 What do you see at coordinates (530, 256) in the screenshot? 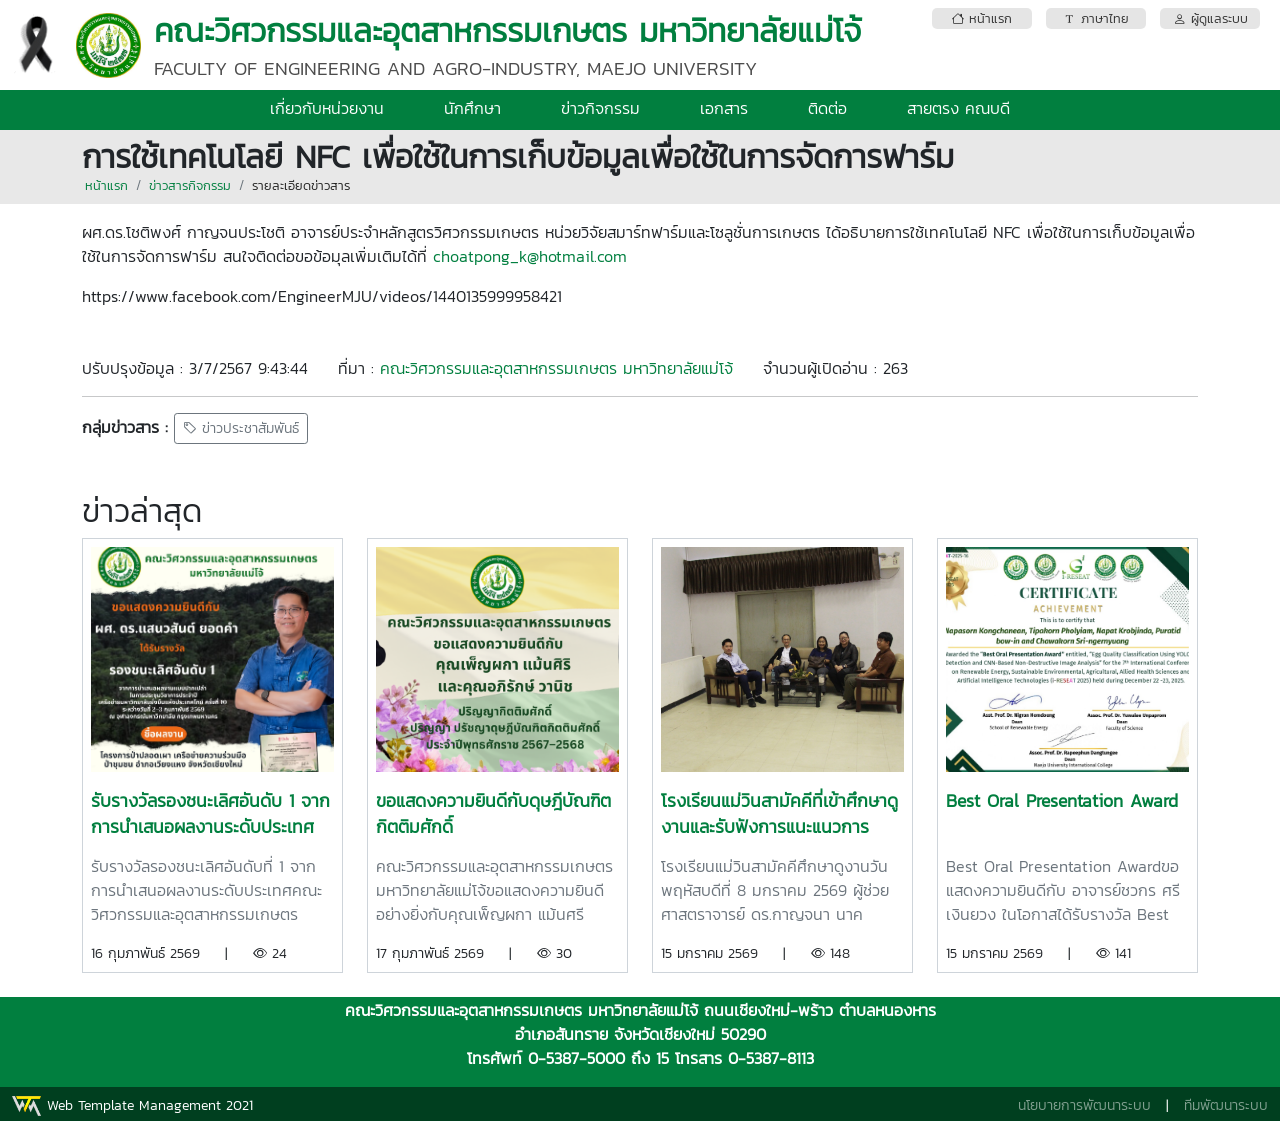
I see `choatpong_k@hotmail.com` at bounding box center [530, 256].